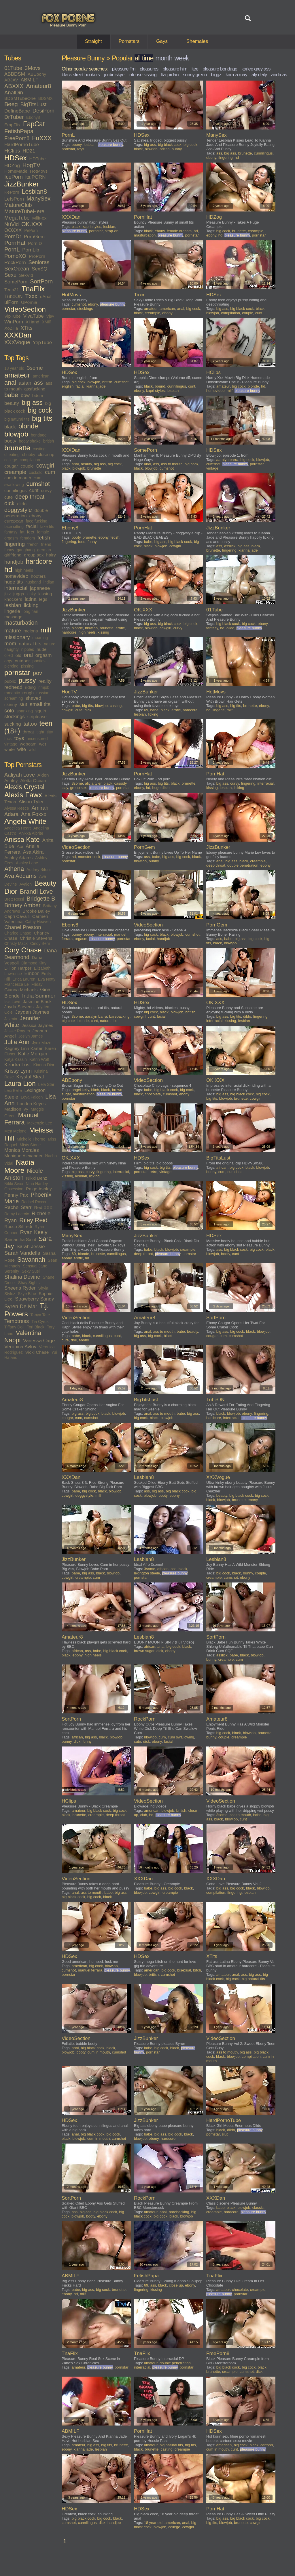  I want to click on feet, so click(31, 531).